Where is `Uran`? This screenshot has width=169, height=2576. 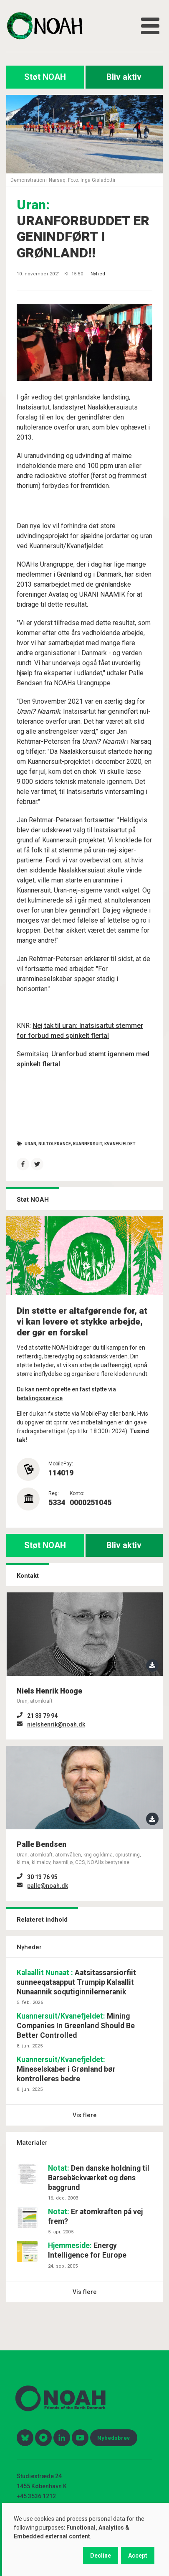 Uran is located at coordinates (30, 1143).